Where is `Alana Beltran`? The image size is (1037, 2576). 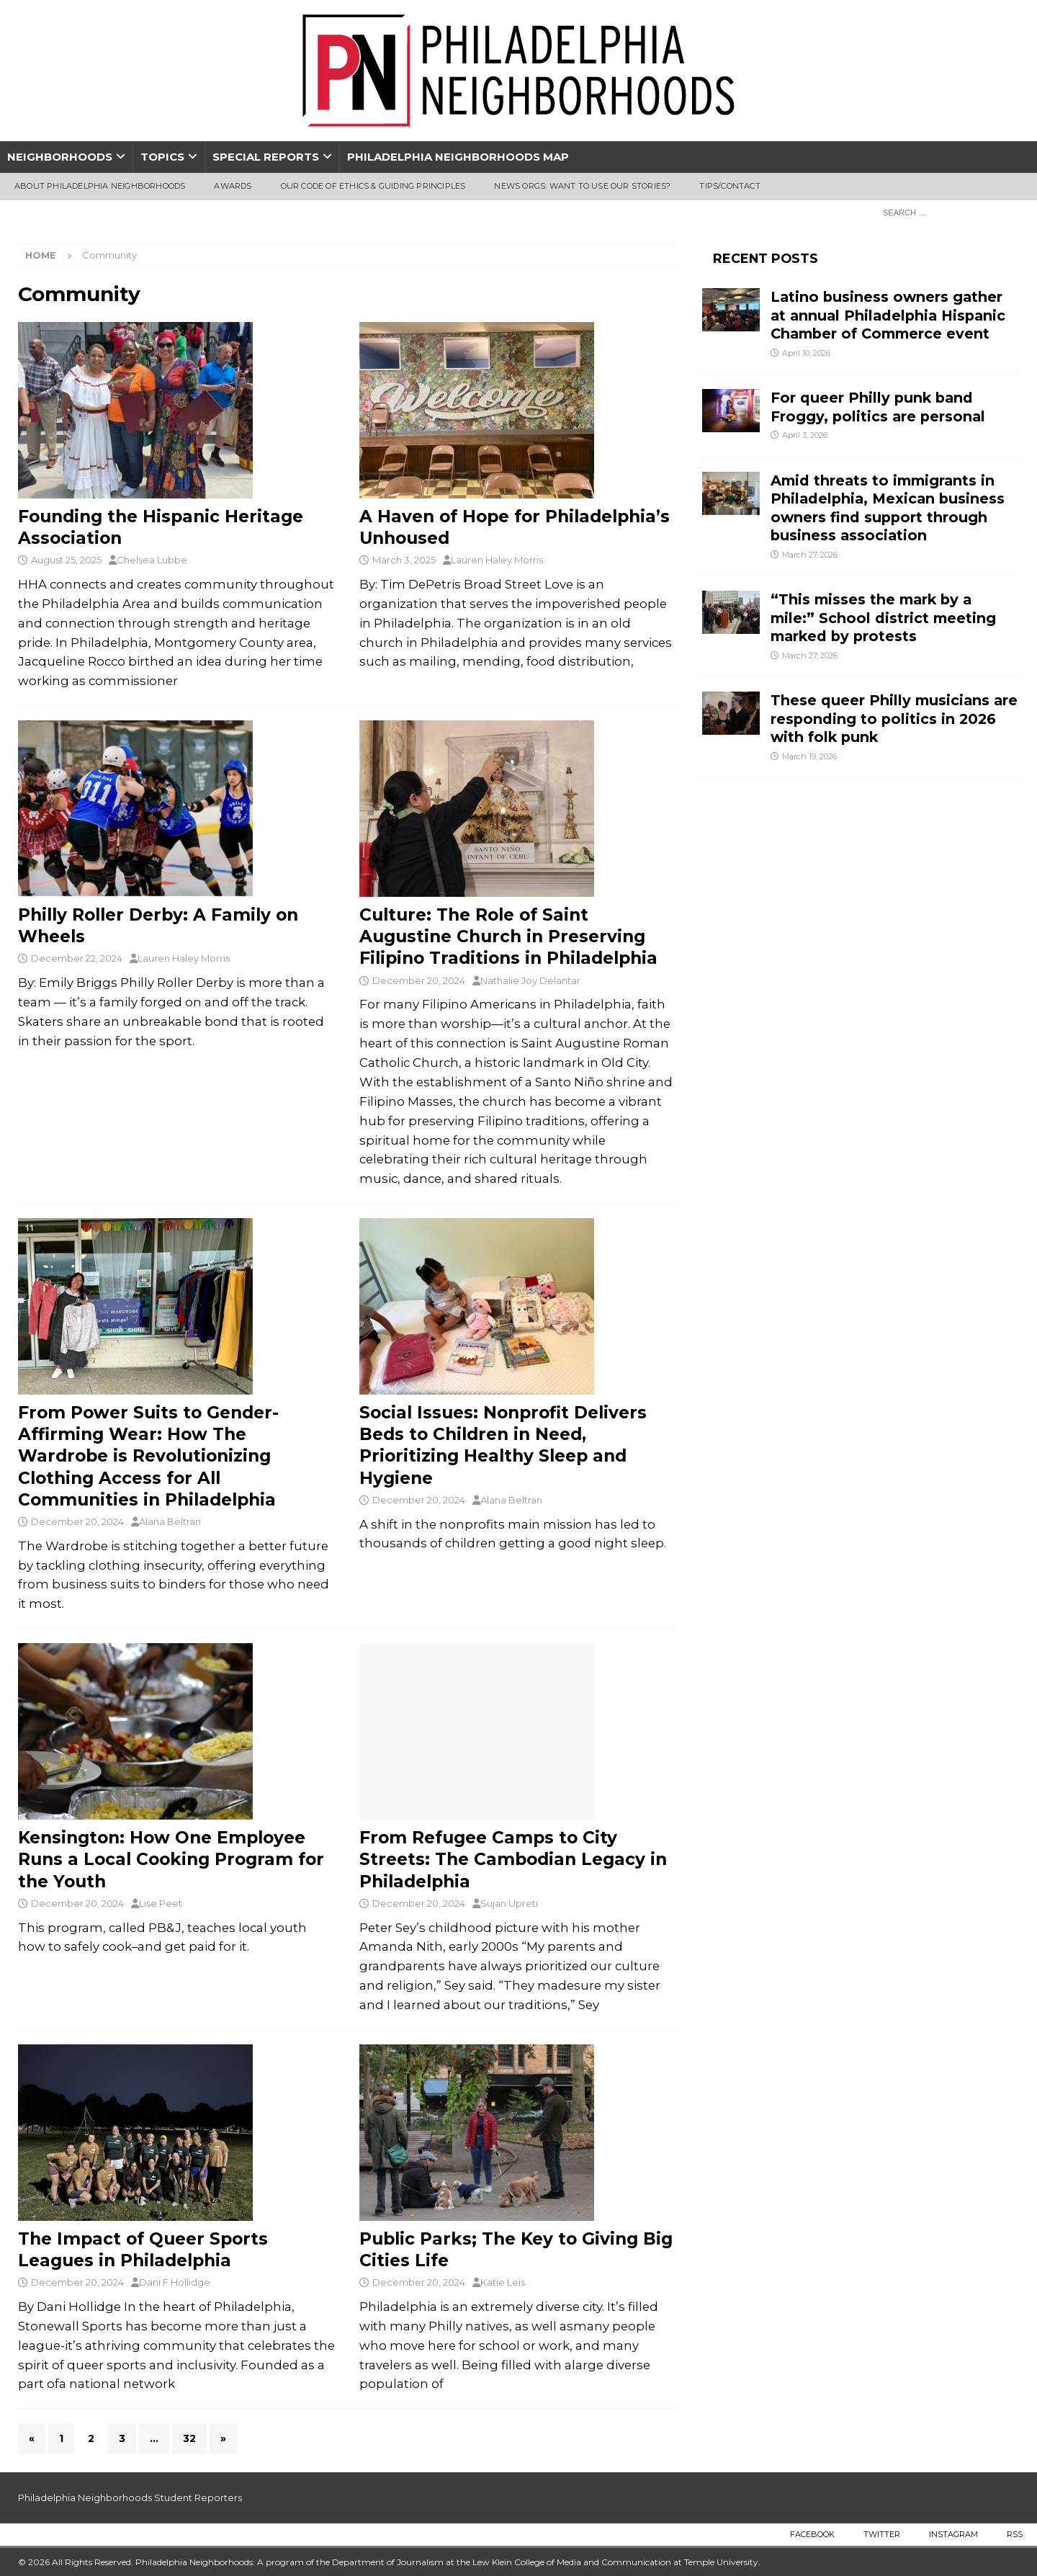
Alana Beltran is located at coordinates (170, 1521).